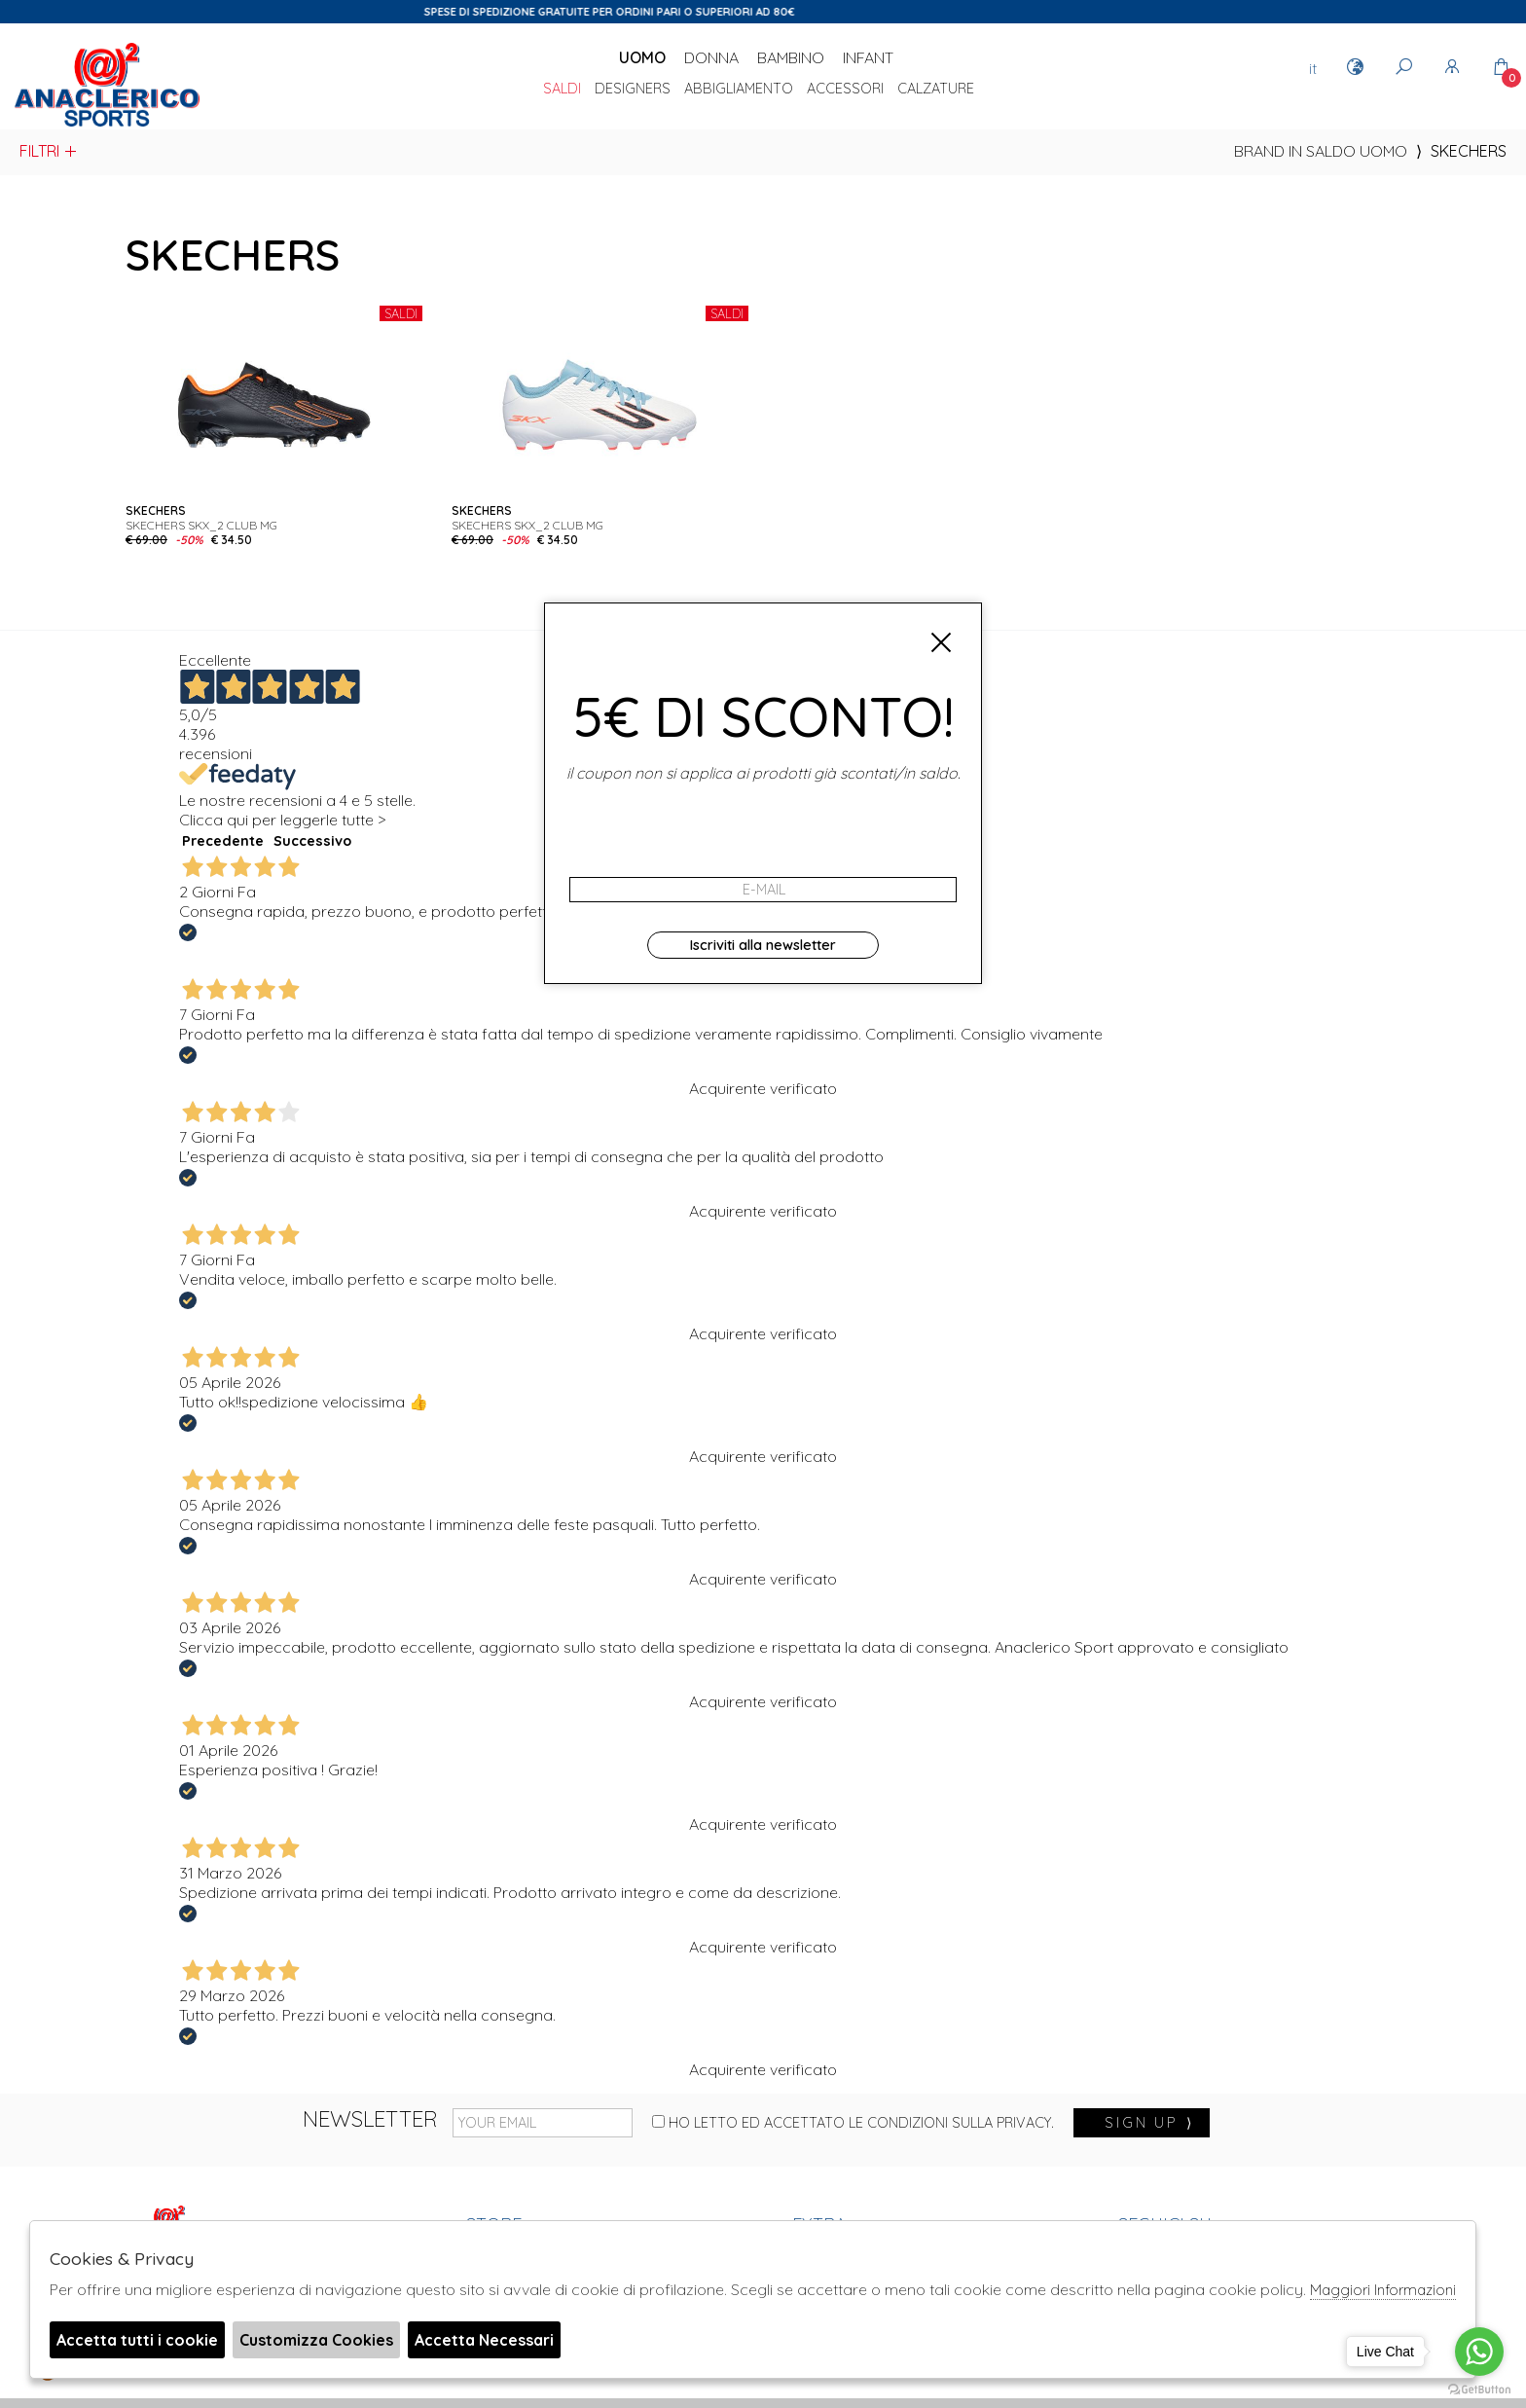 This screenshot has height=2408, width=1526. Describe the element at coordinates (642, 57) in the screenshot. I see `Uomo` at that location.